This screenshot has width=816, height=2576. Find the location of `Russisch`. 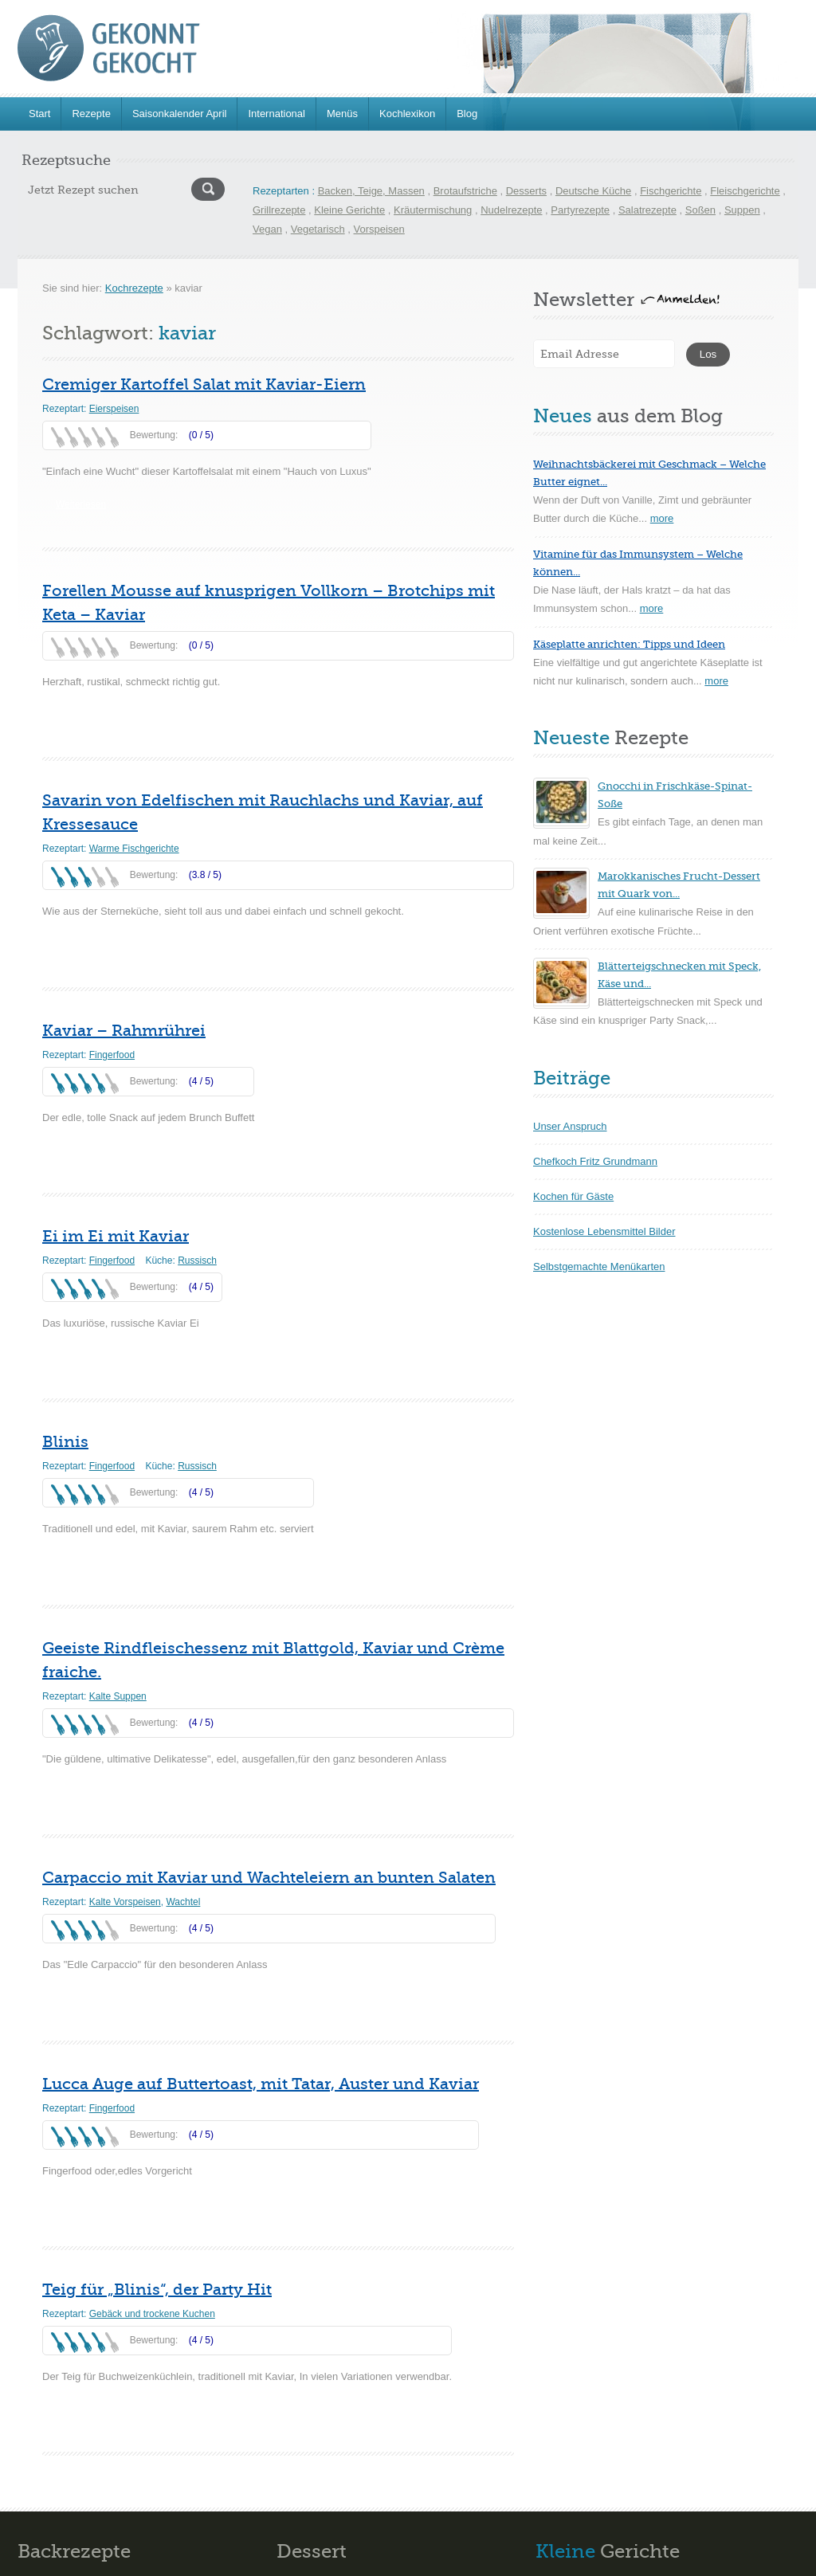

Russisch is located at coordinates (197, 1260).